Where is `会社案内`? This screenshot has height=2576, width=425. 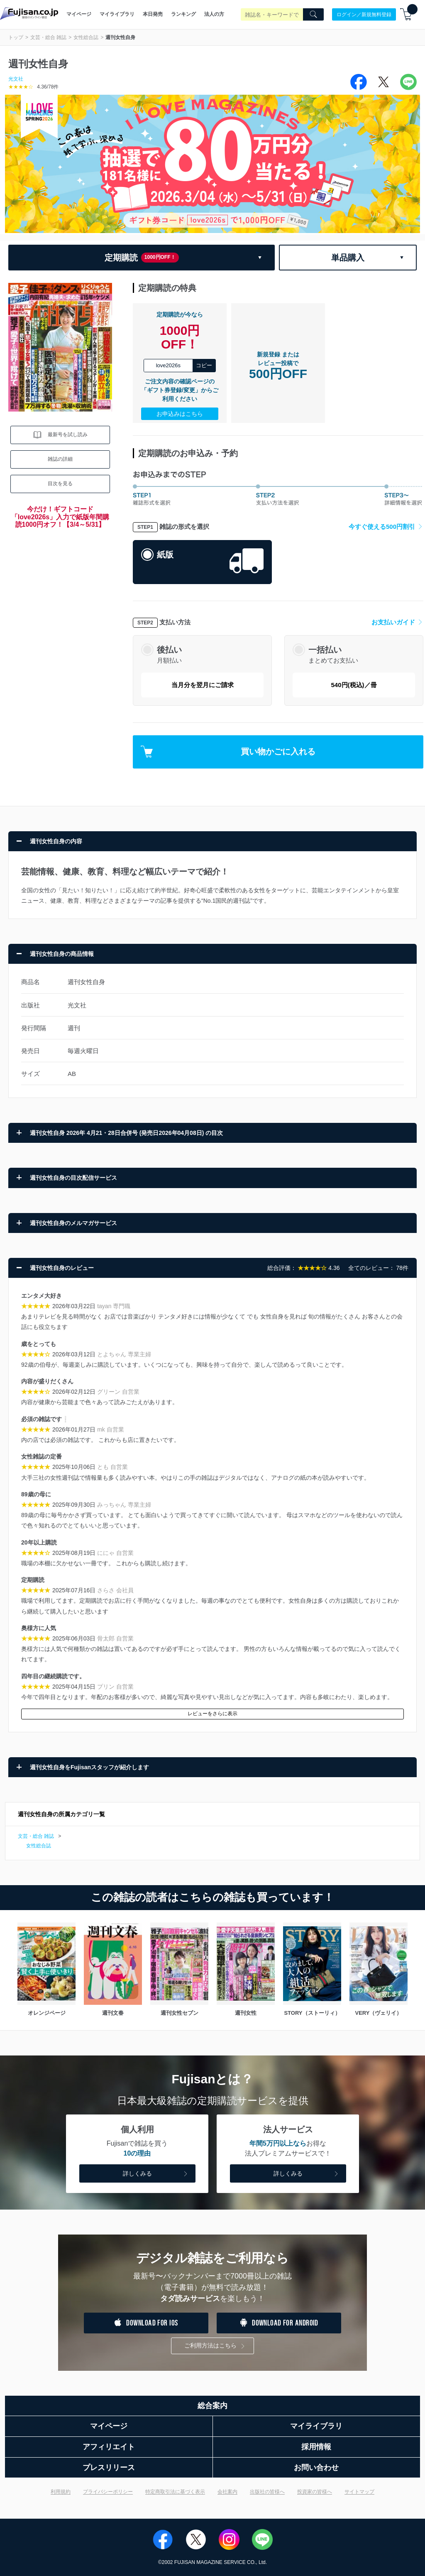 会社案内 is located at coordinates (227, 2492).